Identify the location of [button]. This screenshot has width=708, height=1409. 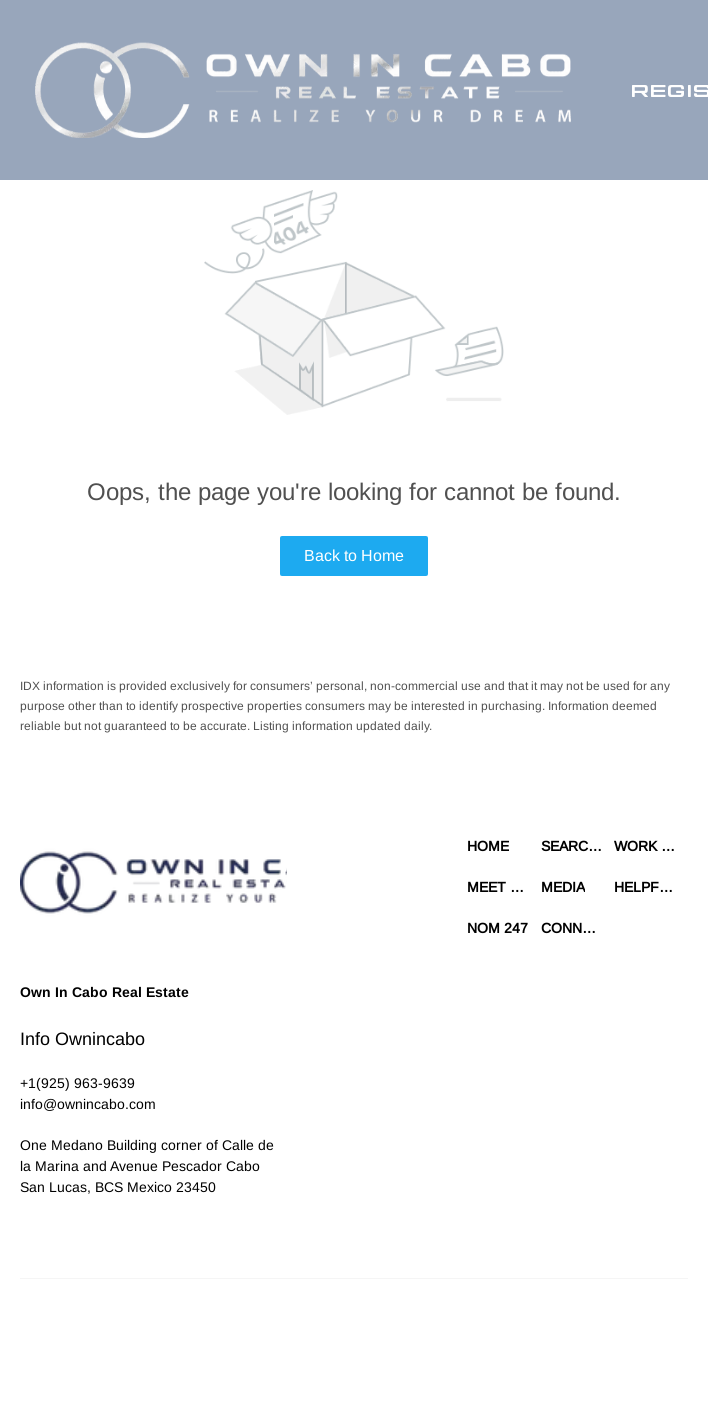
(303, 90).